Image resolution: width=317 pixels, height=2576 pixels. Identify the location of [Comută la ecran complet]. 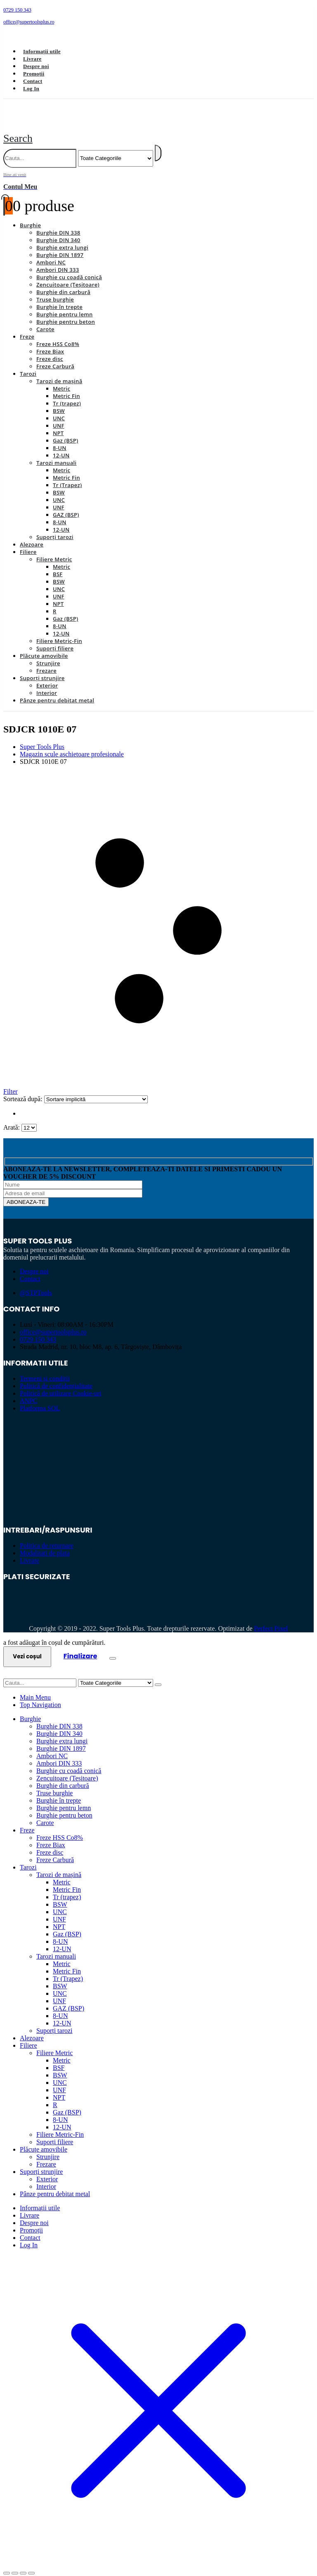
(15, 2563).